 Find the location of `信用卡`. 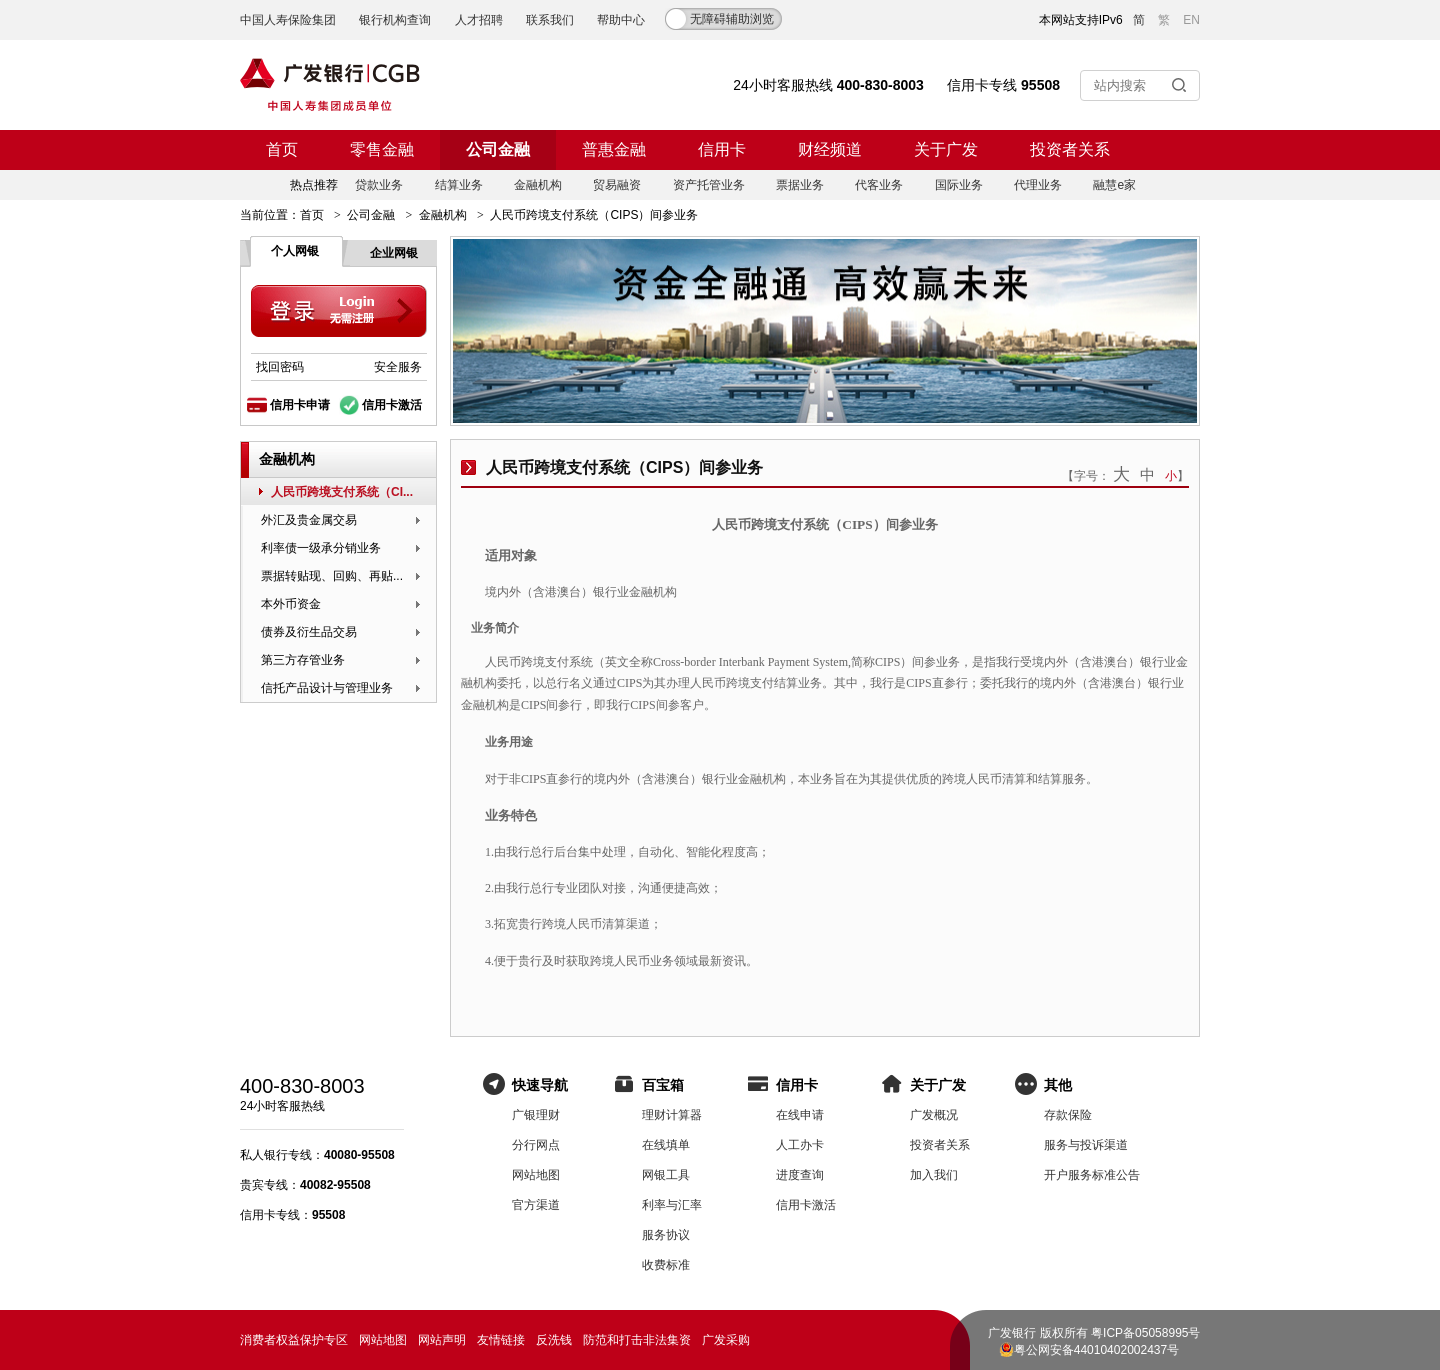

信用卡 is located at coordinates (722, 149).